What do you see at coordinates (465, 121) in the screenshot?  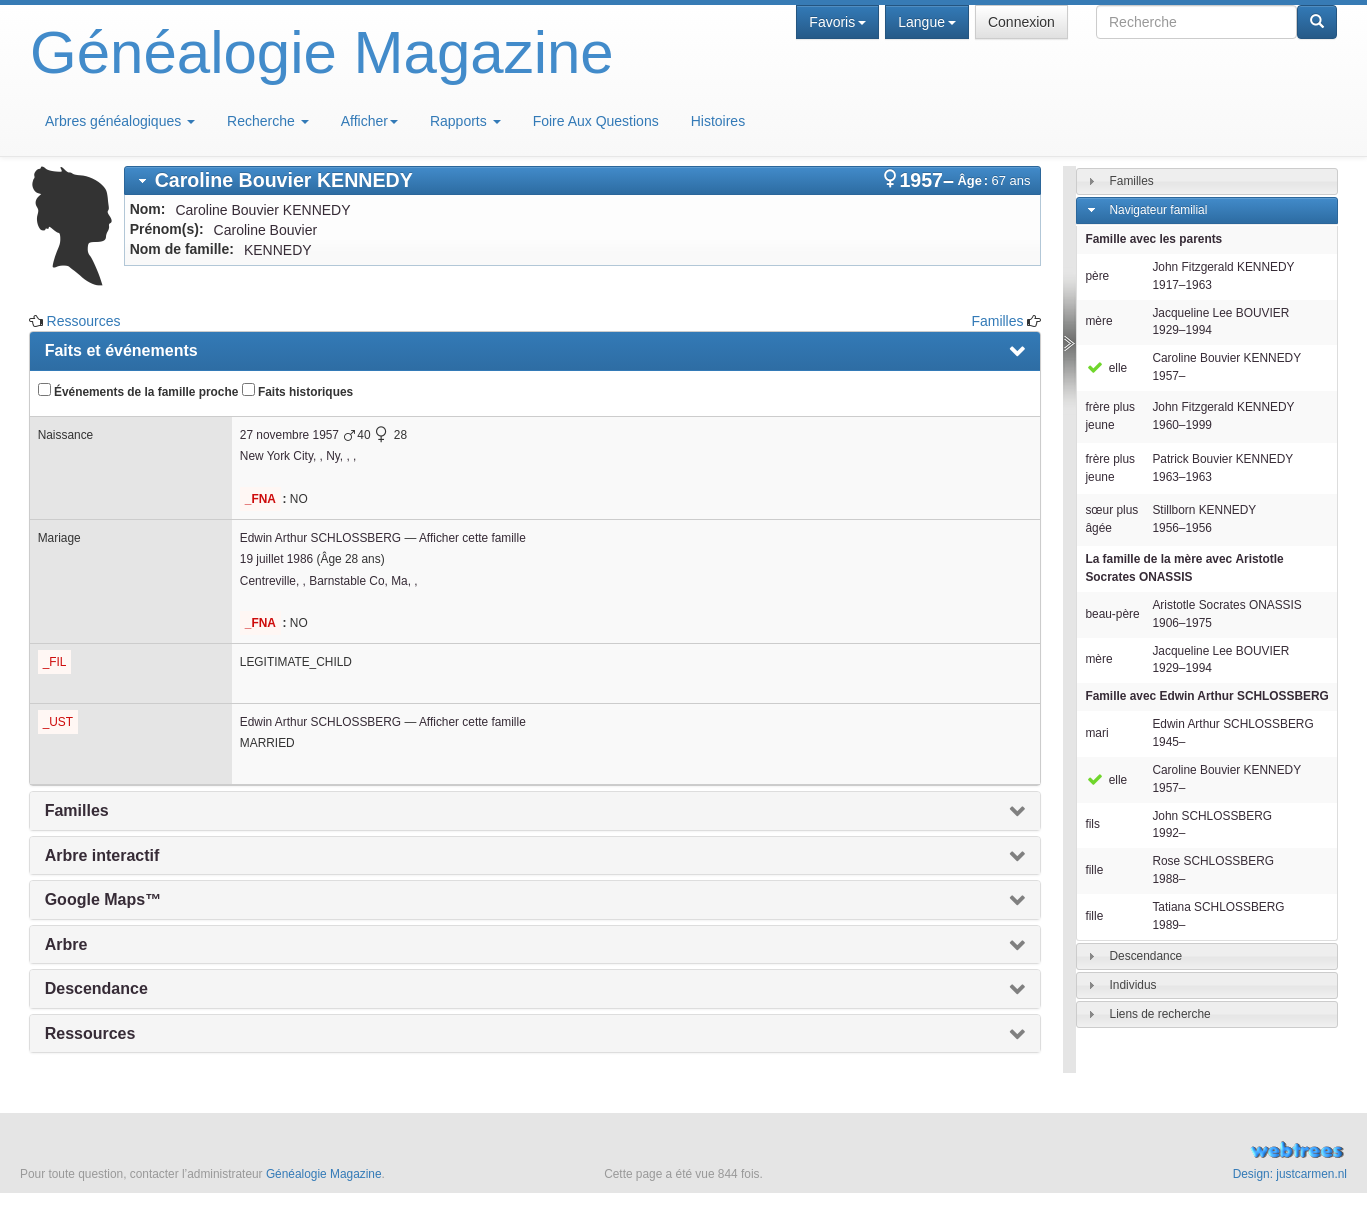 I see `Rapports [button]` at bounding box center [465, 121].